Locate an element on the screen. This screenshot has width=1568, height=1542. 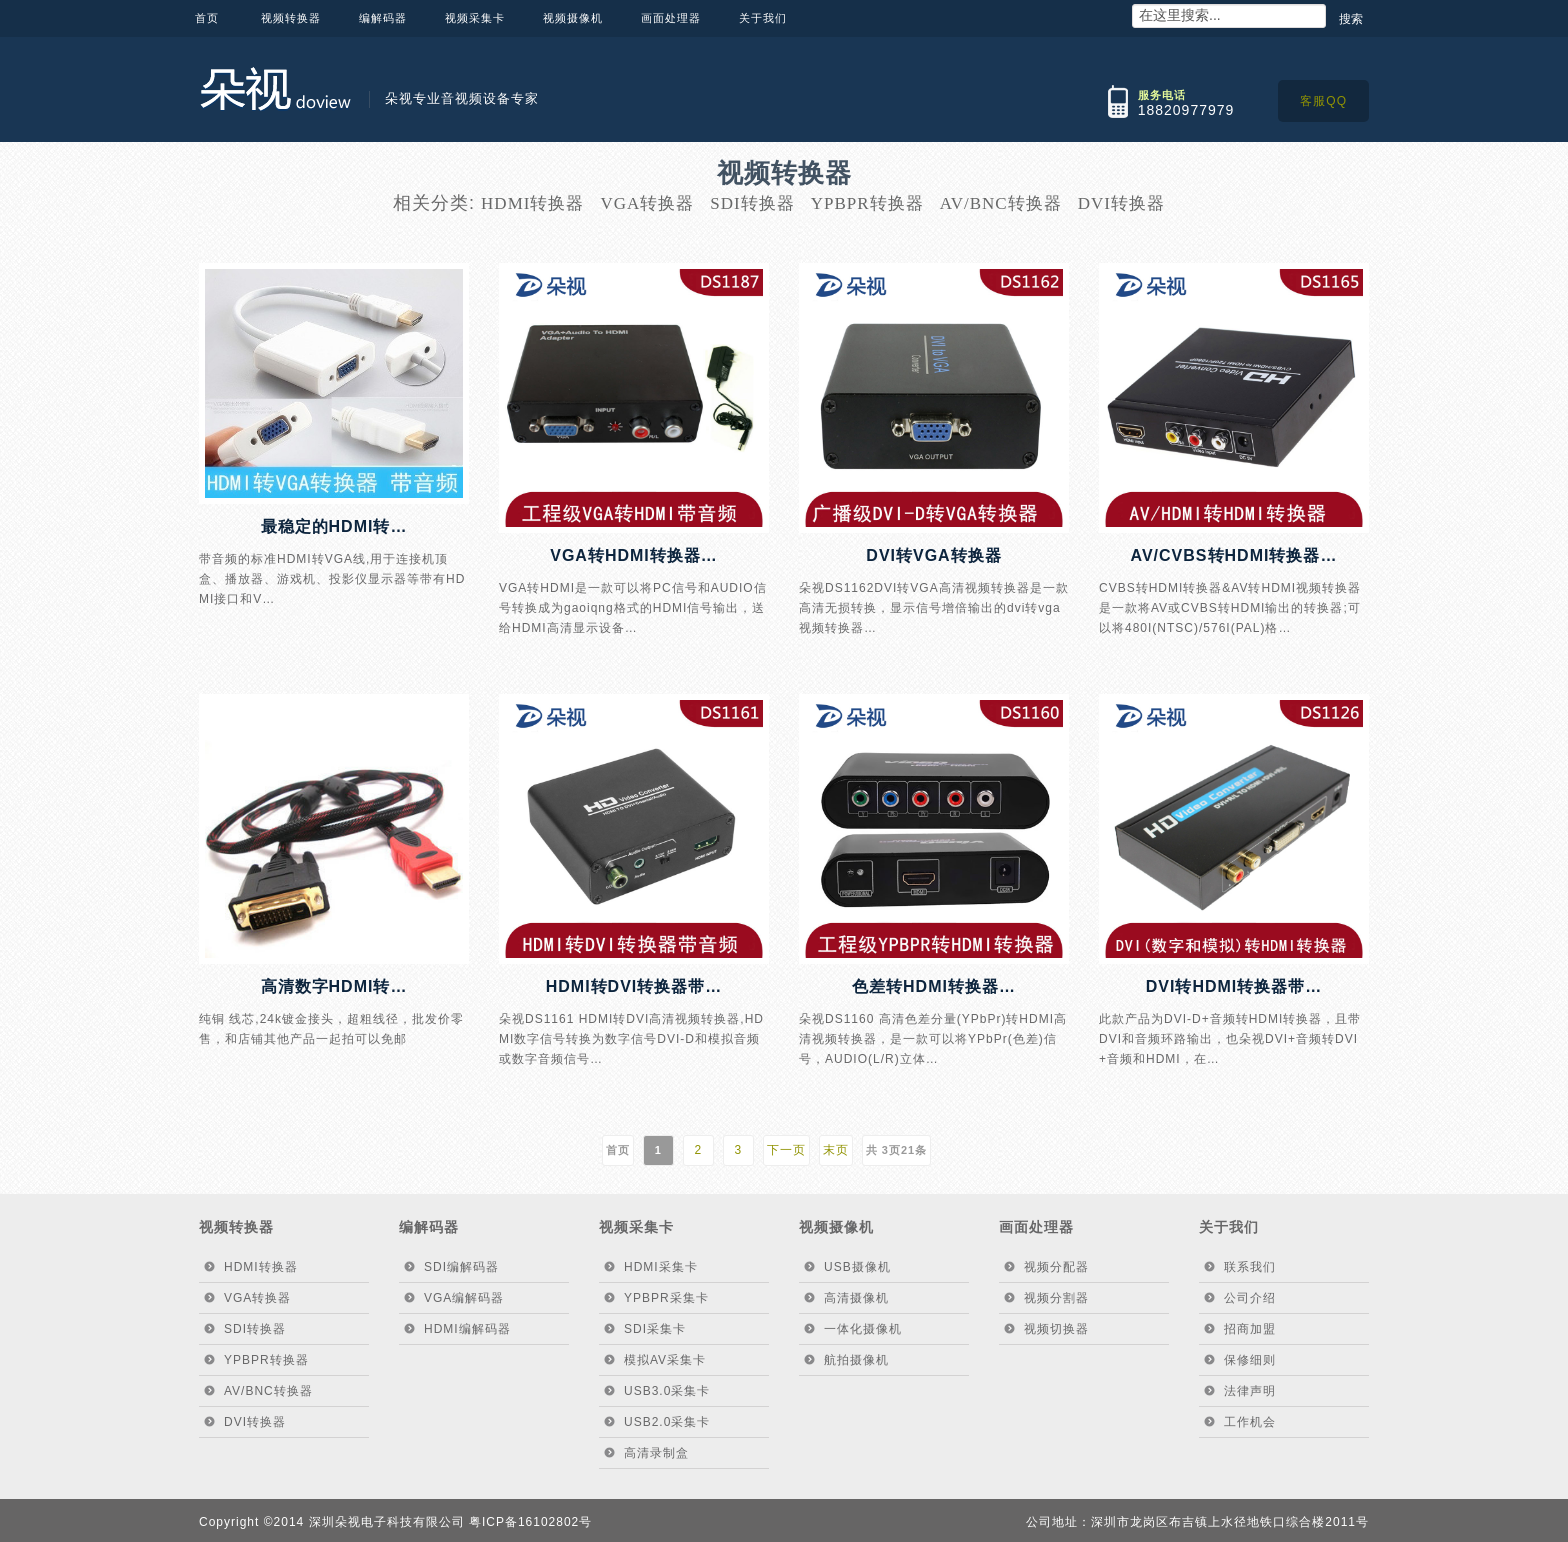
首页 is located at coordinates (207, 18).